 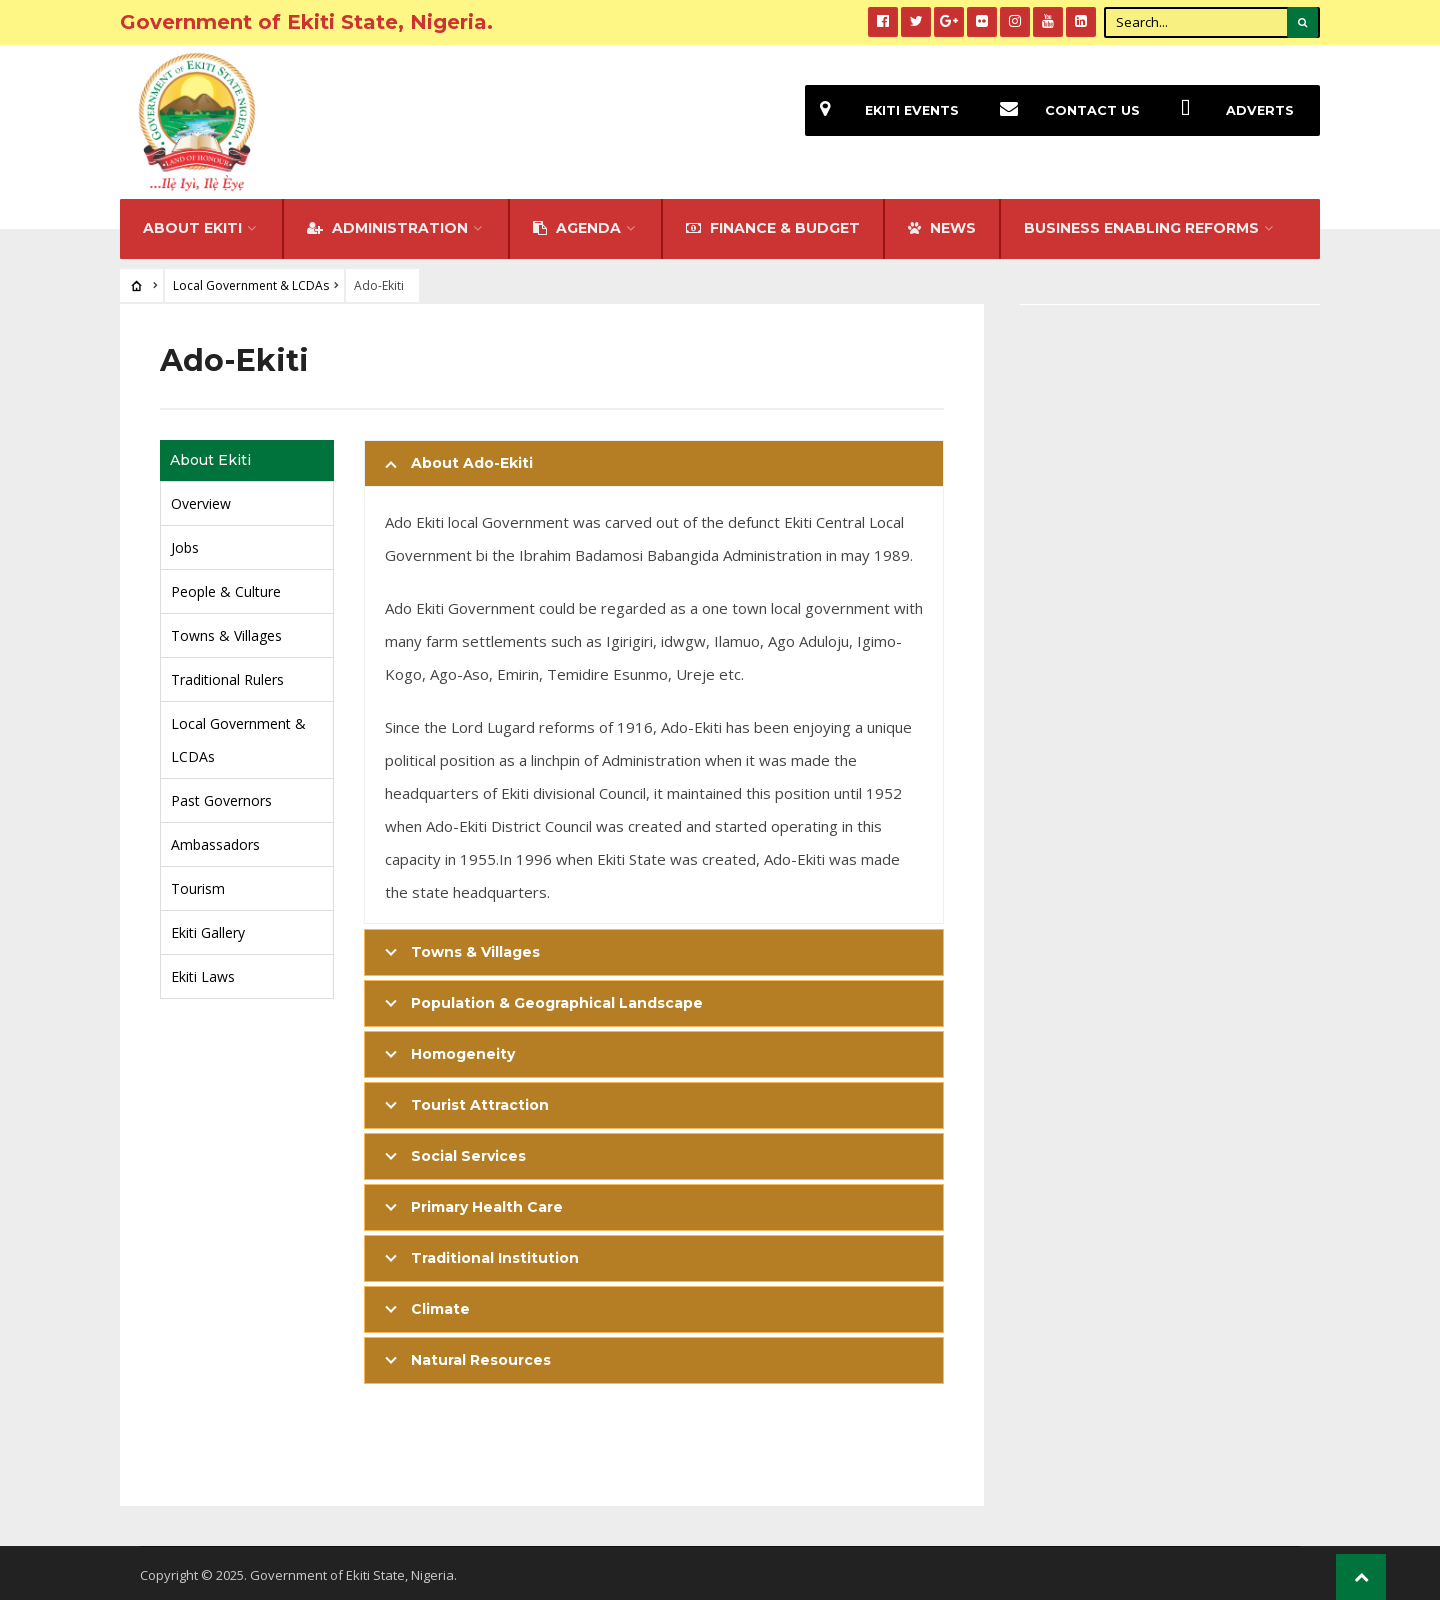 I want to click on About Ekiti, so click(x=192, y=224).